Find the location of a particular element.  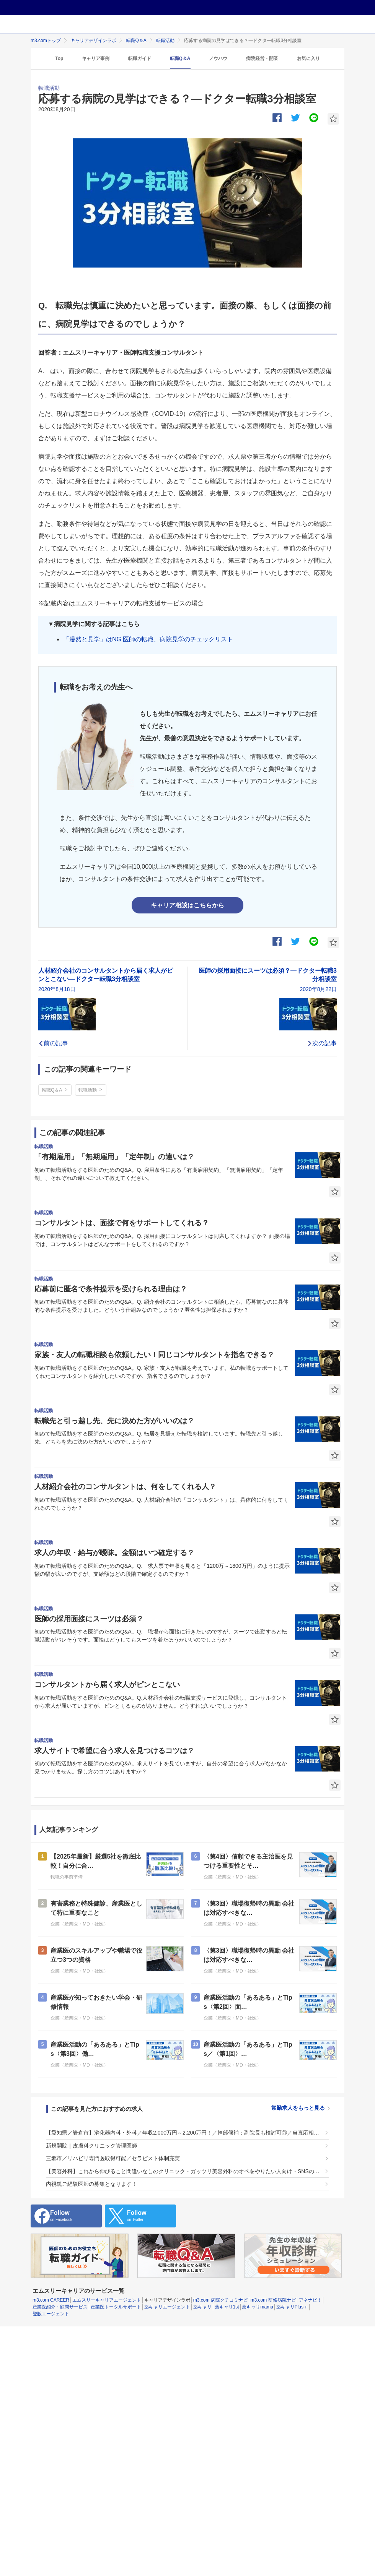

m3.com 研修病院ナビ is located at coordinates (273, 2300).